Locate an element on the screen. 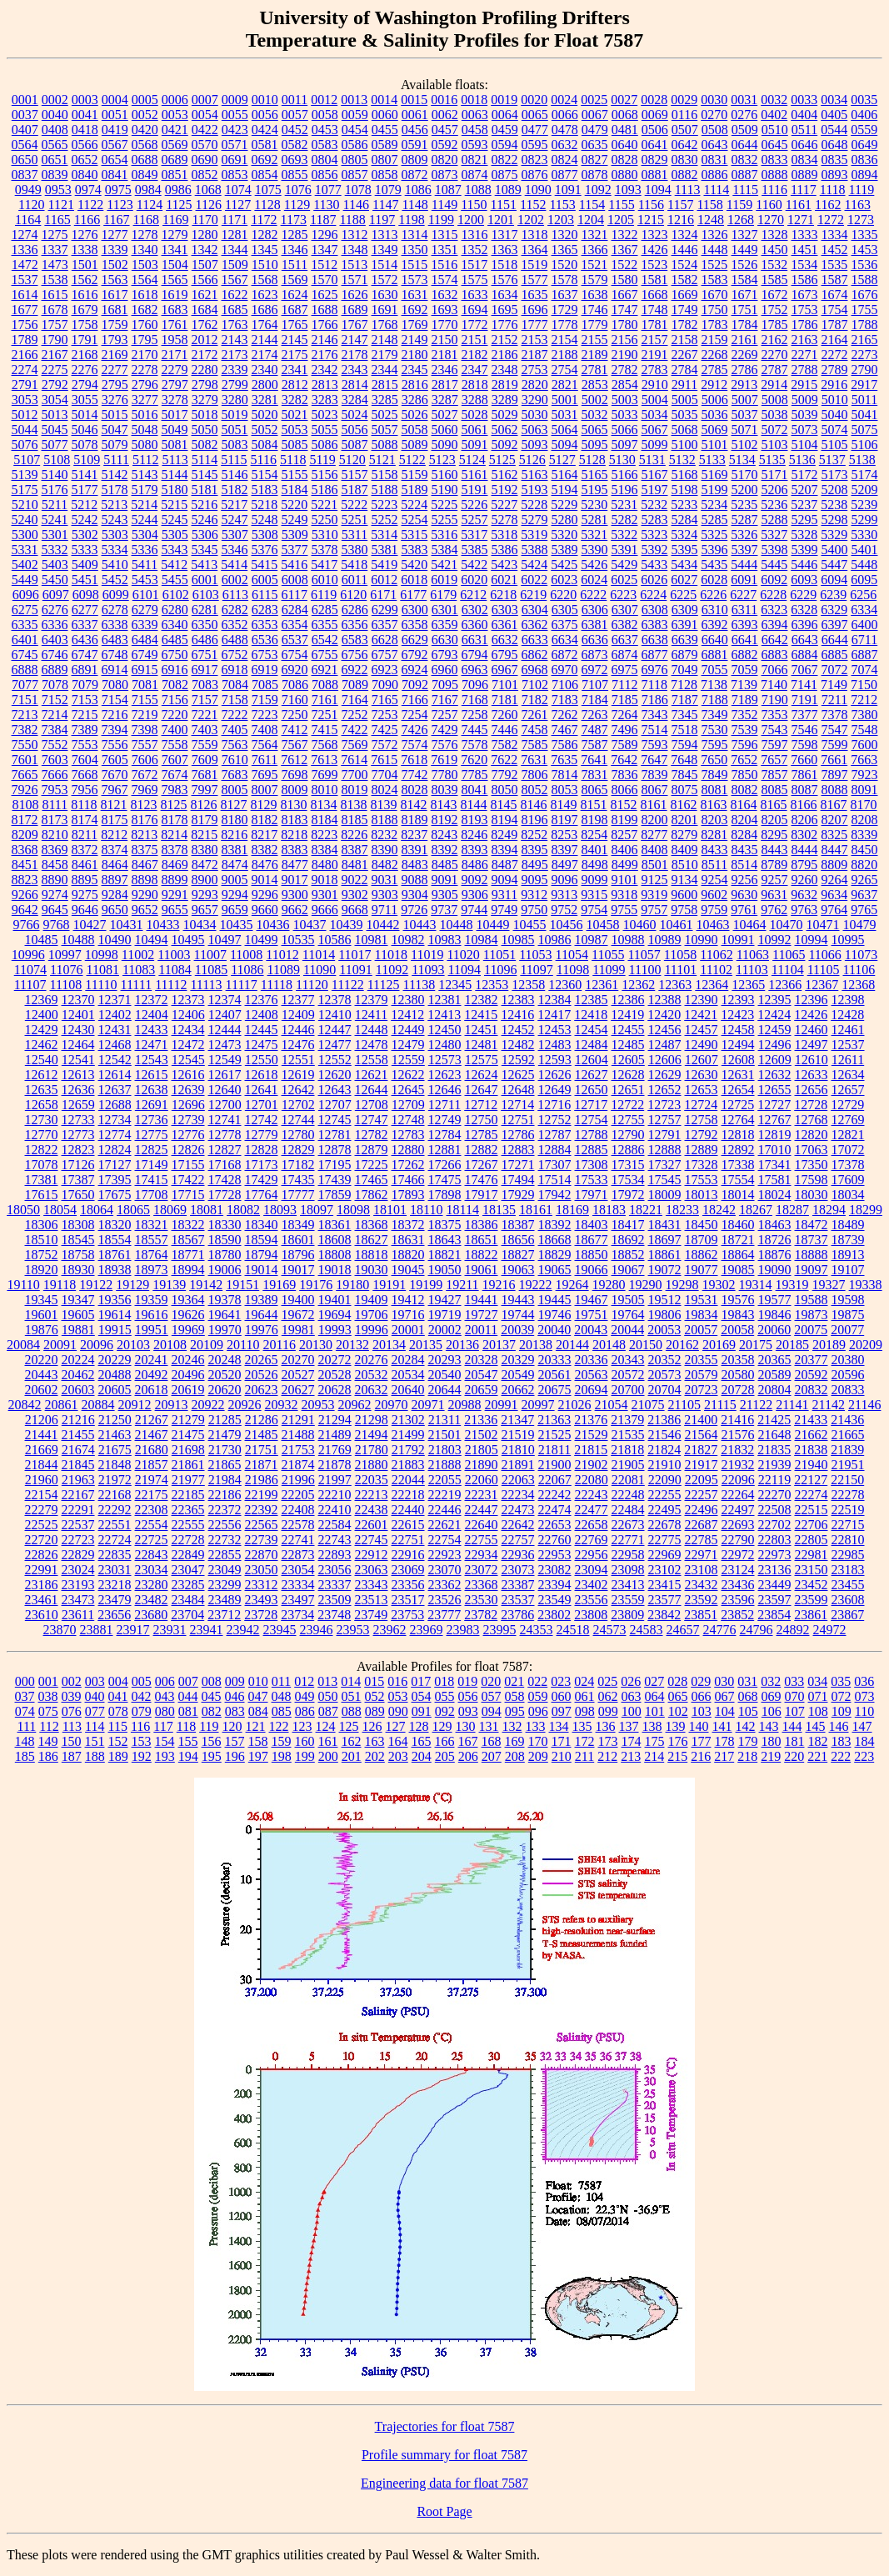 This screenshot has height=2576, width=889. 5058 is located at coordinates (415, 430).